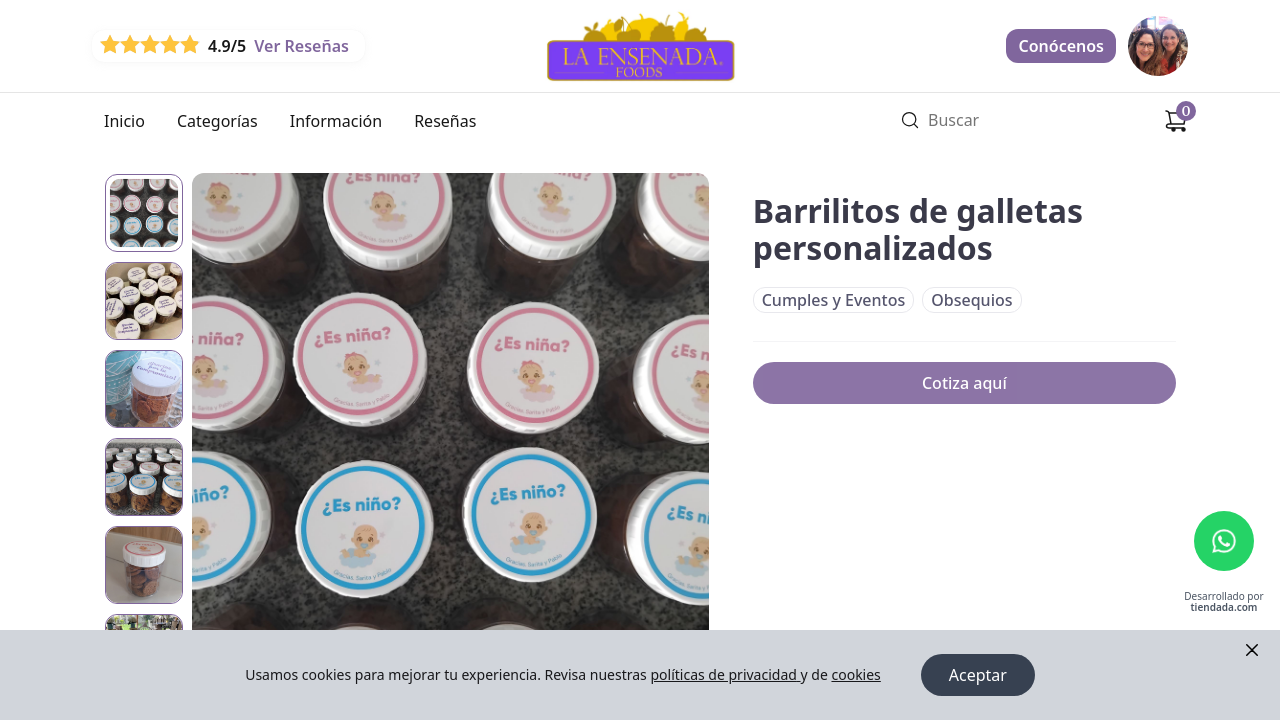 Image resolution: width=1280 pixels, height=720 pixels. I want to click on Inicio, so click(124, 121).